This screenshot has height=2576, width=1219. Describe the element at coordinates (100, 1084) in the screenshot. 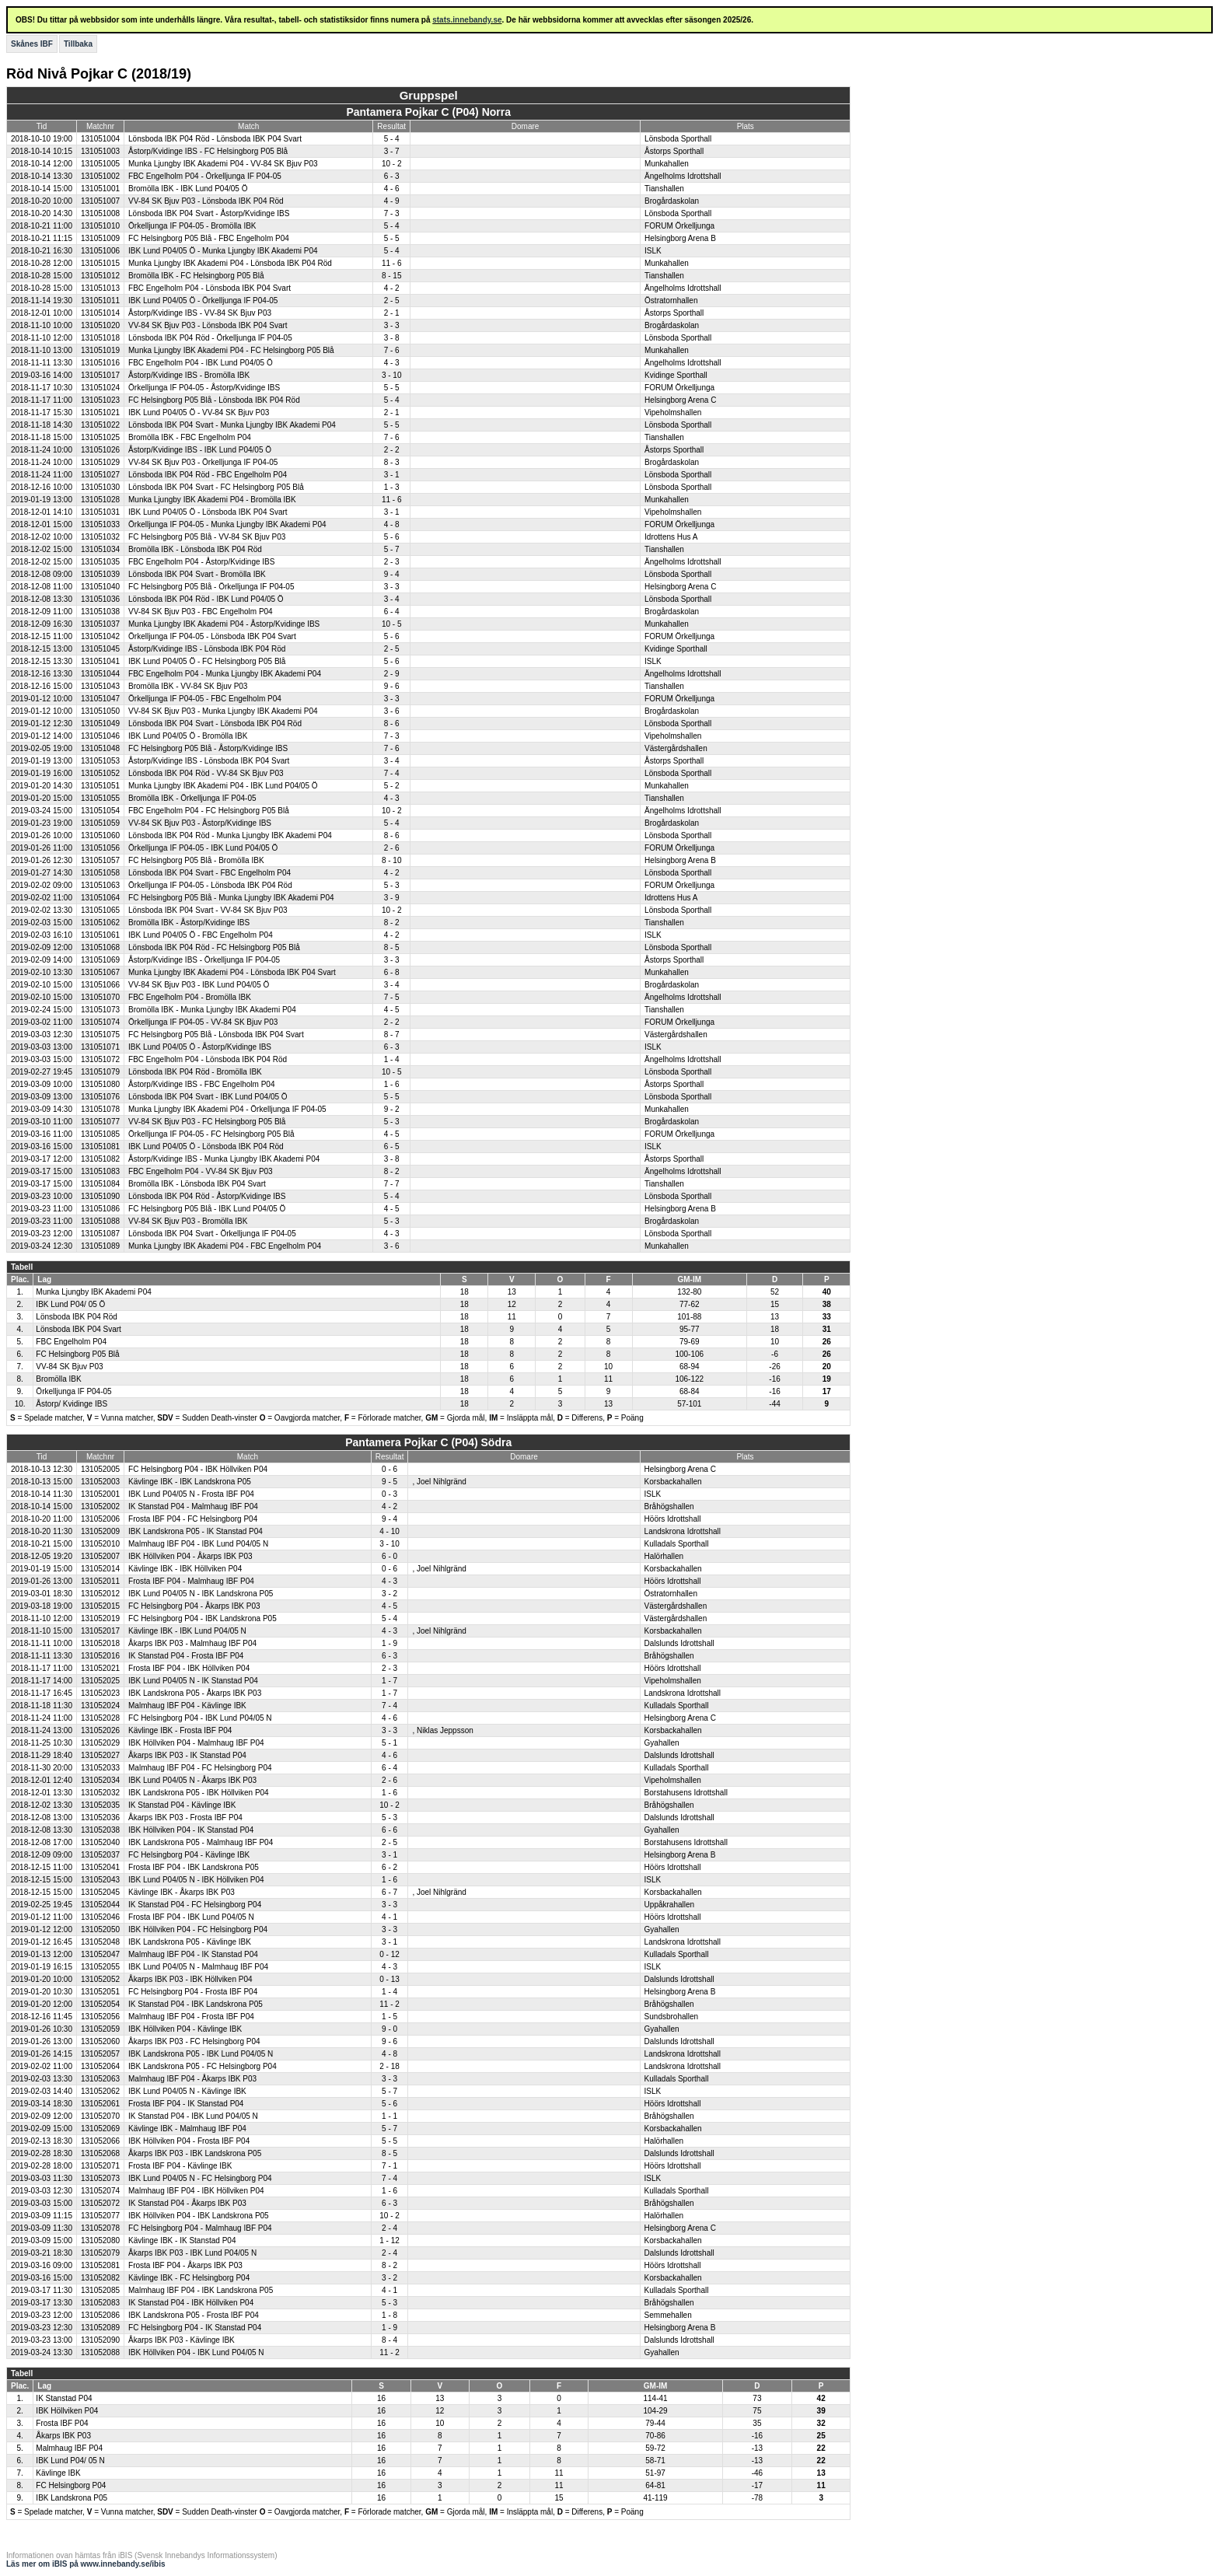

I see `131051080` at that location.